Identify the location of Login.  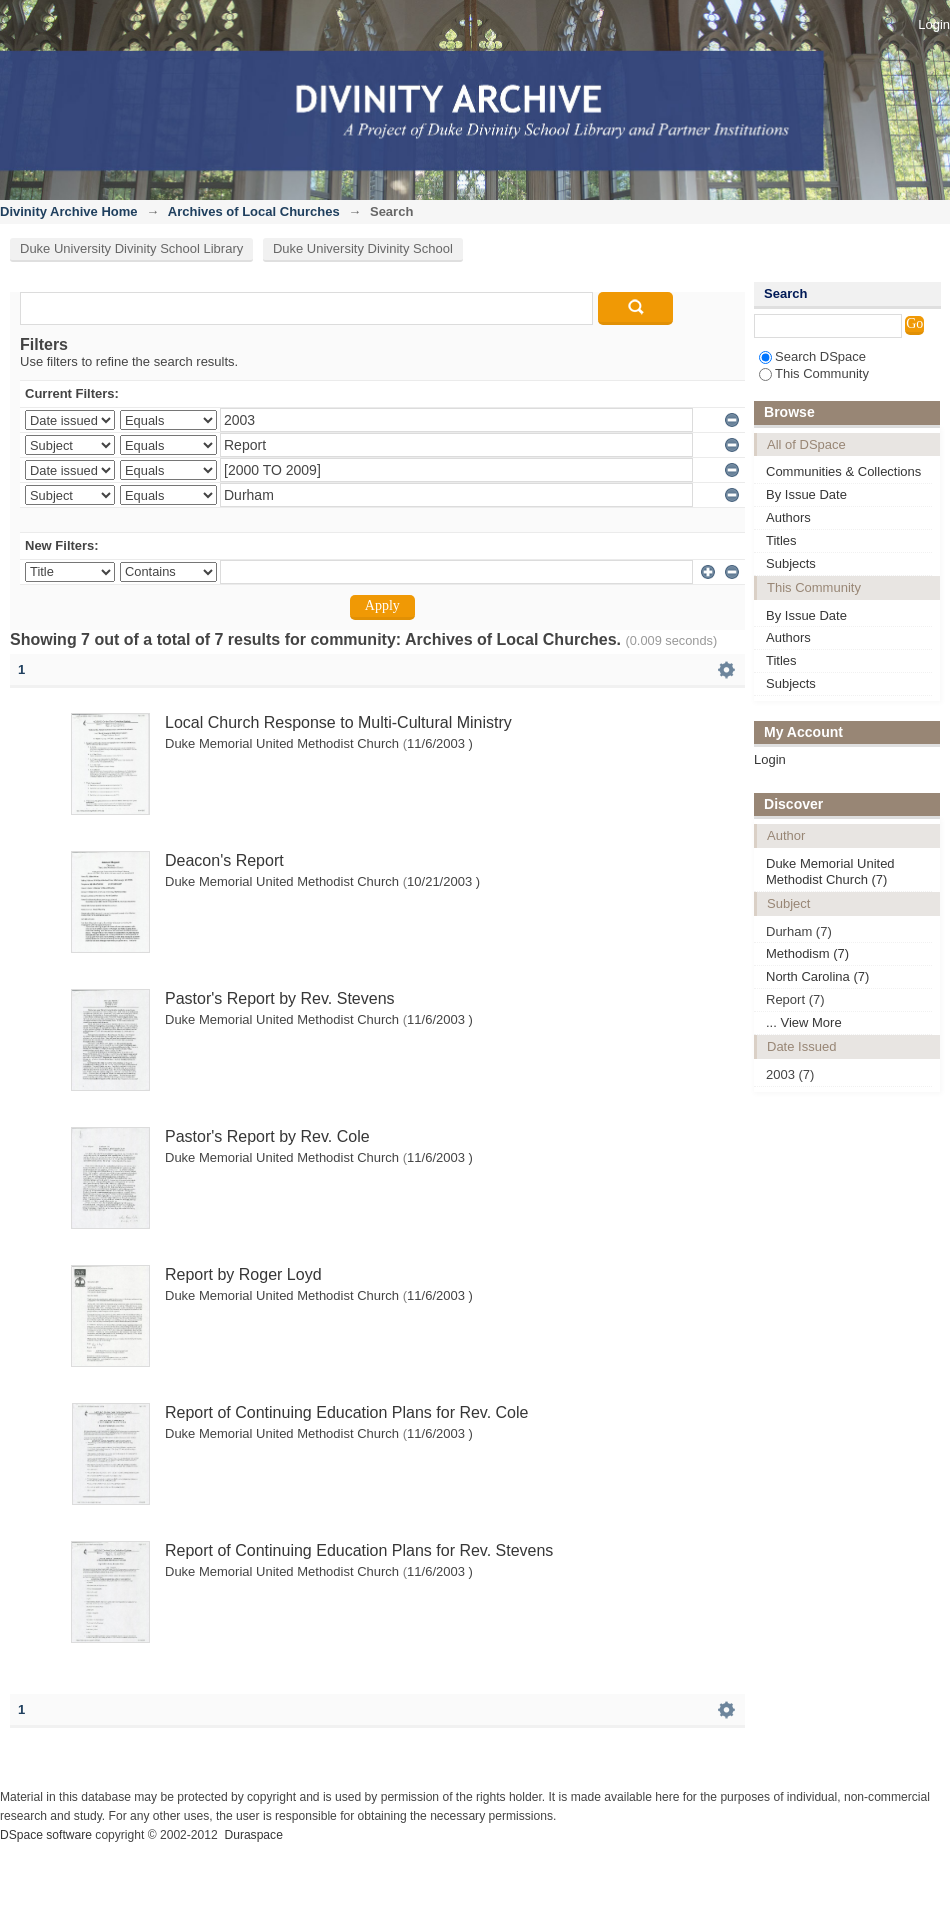
(934, 24).